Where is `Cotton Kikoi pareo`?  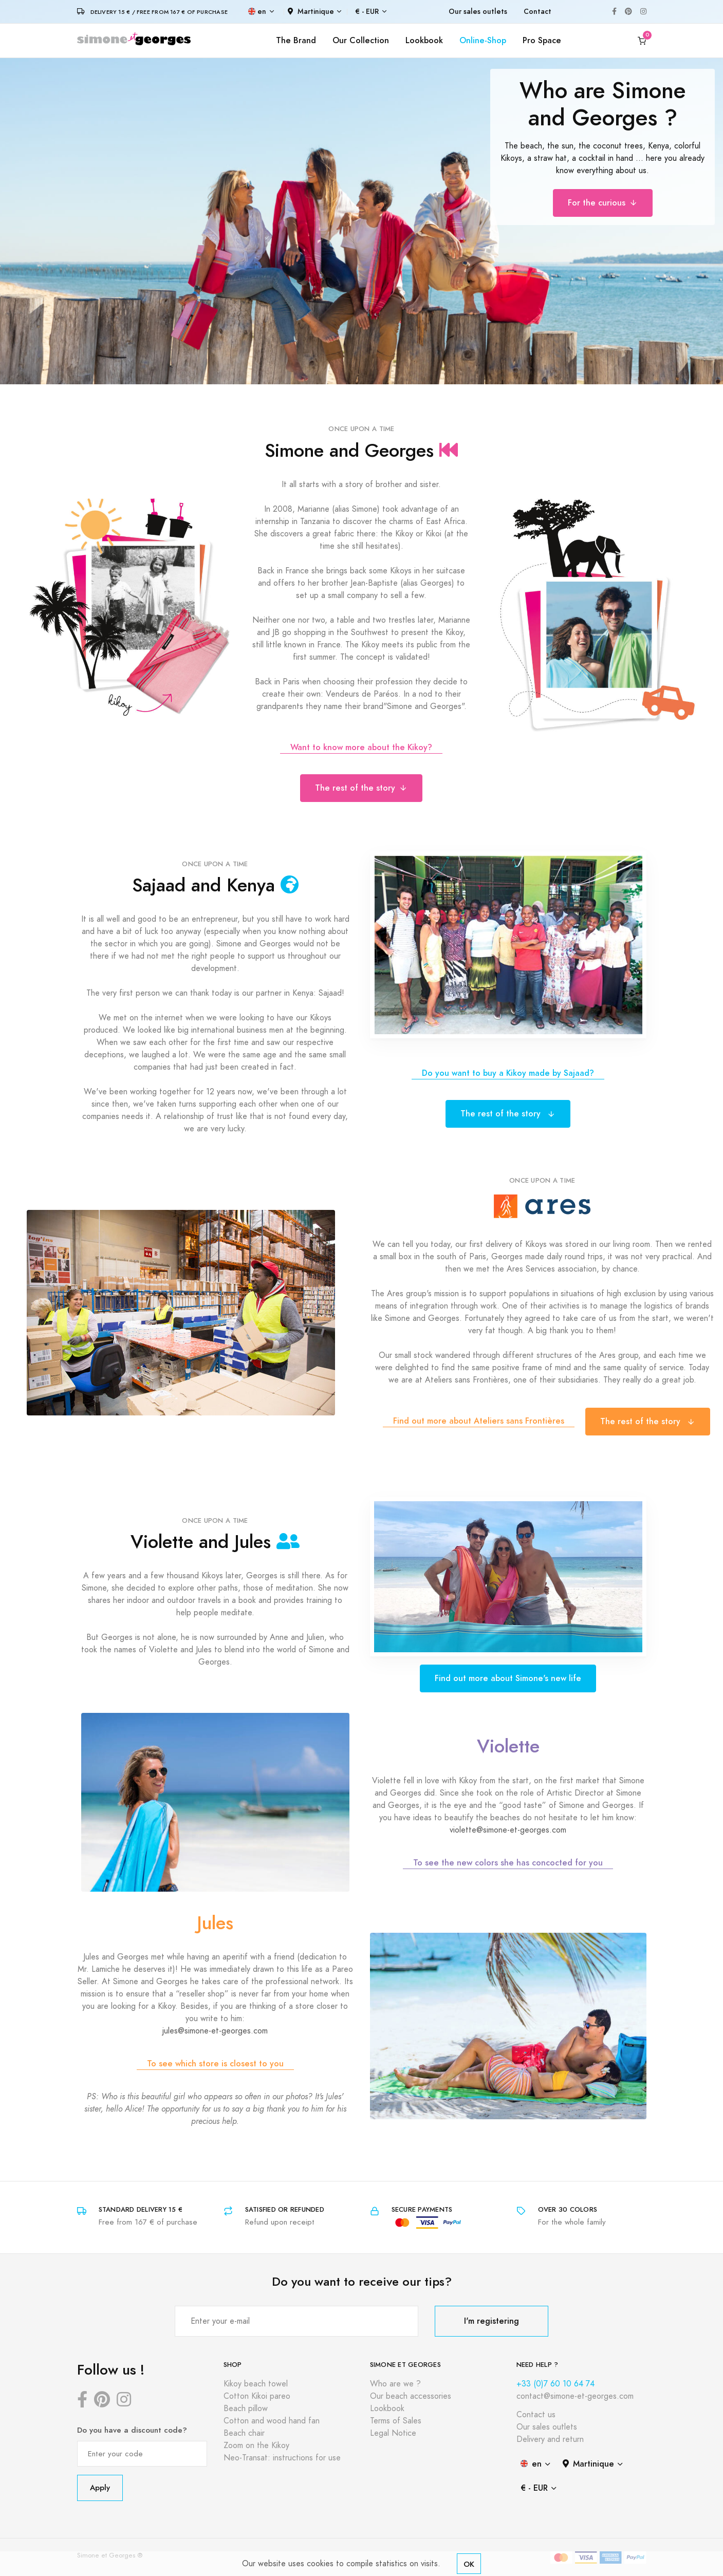 Cotton Kikoi pareo is located at coordinates (257, 2396).